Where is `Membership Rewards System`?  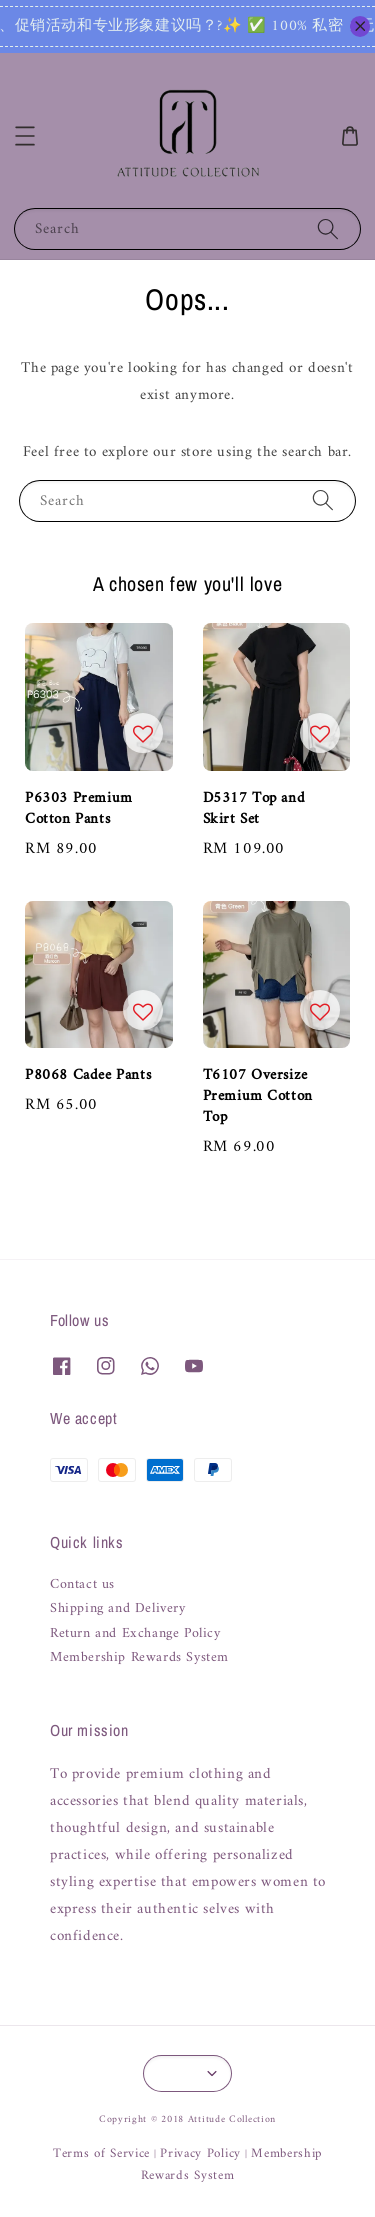 Membership Rewards System is located at coordinates (139, 1658).